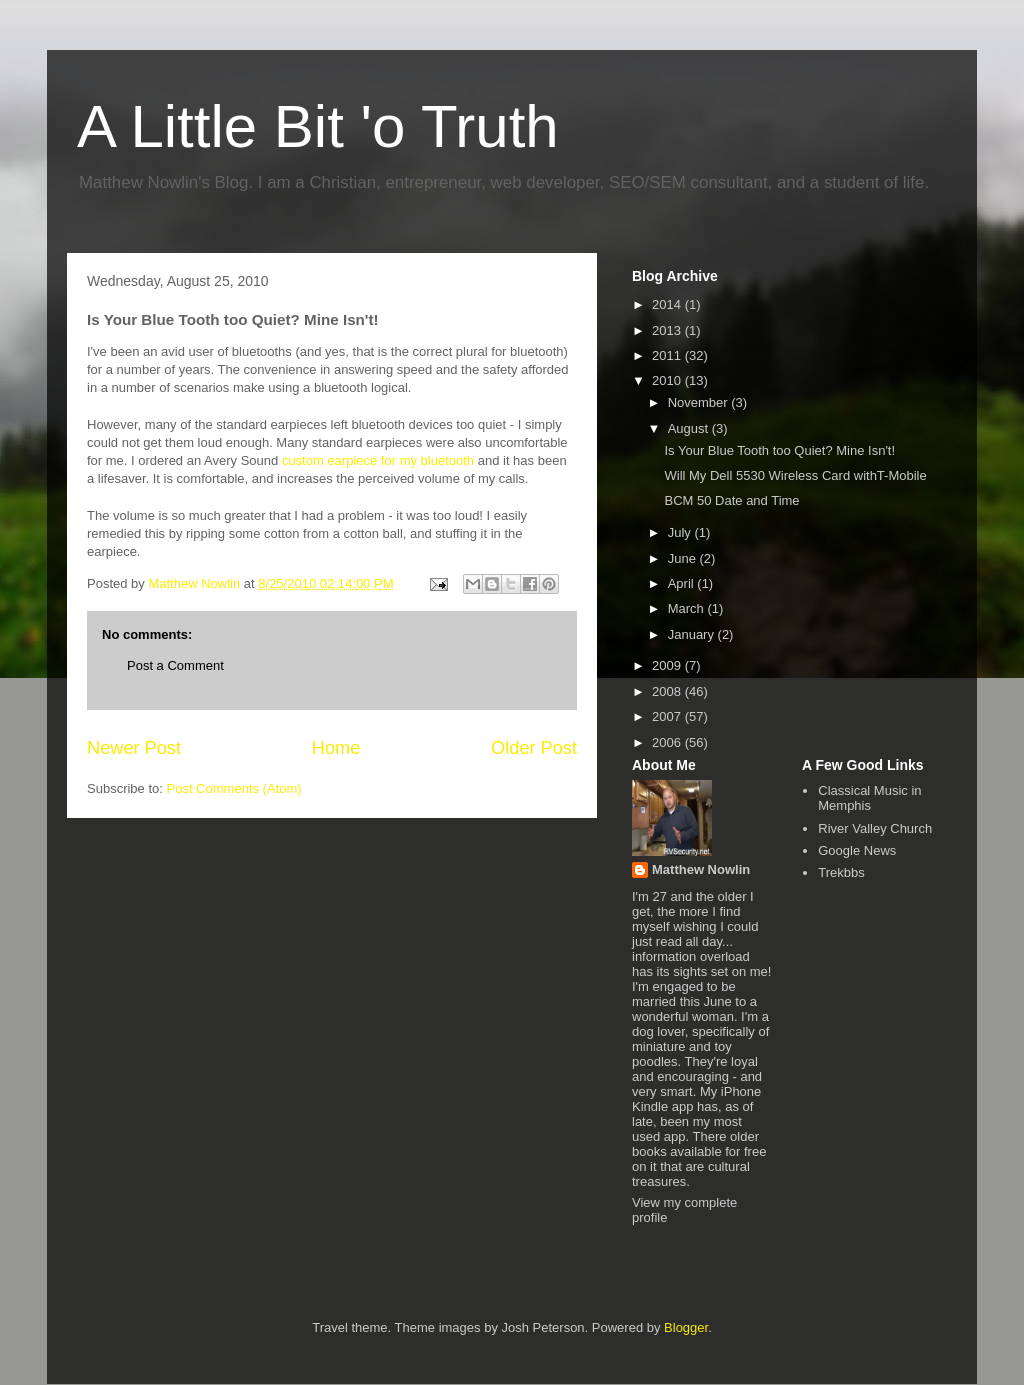  Describe the element at coordinates (683, 583) in the screenshot. I see `April` at that location.